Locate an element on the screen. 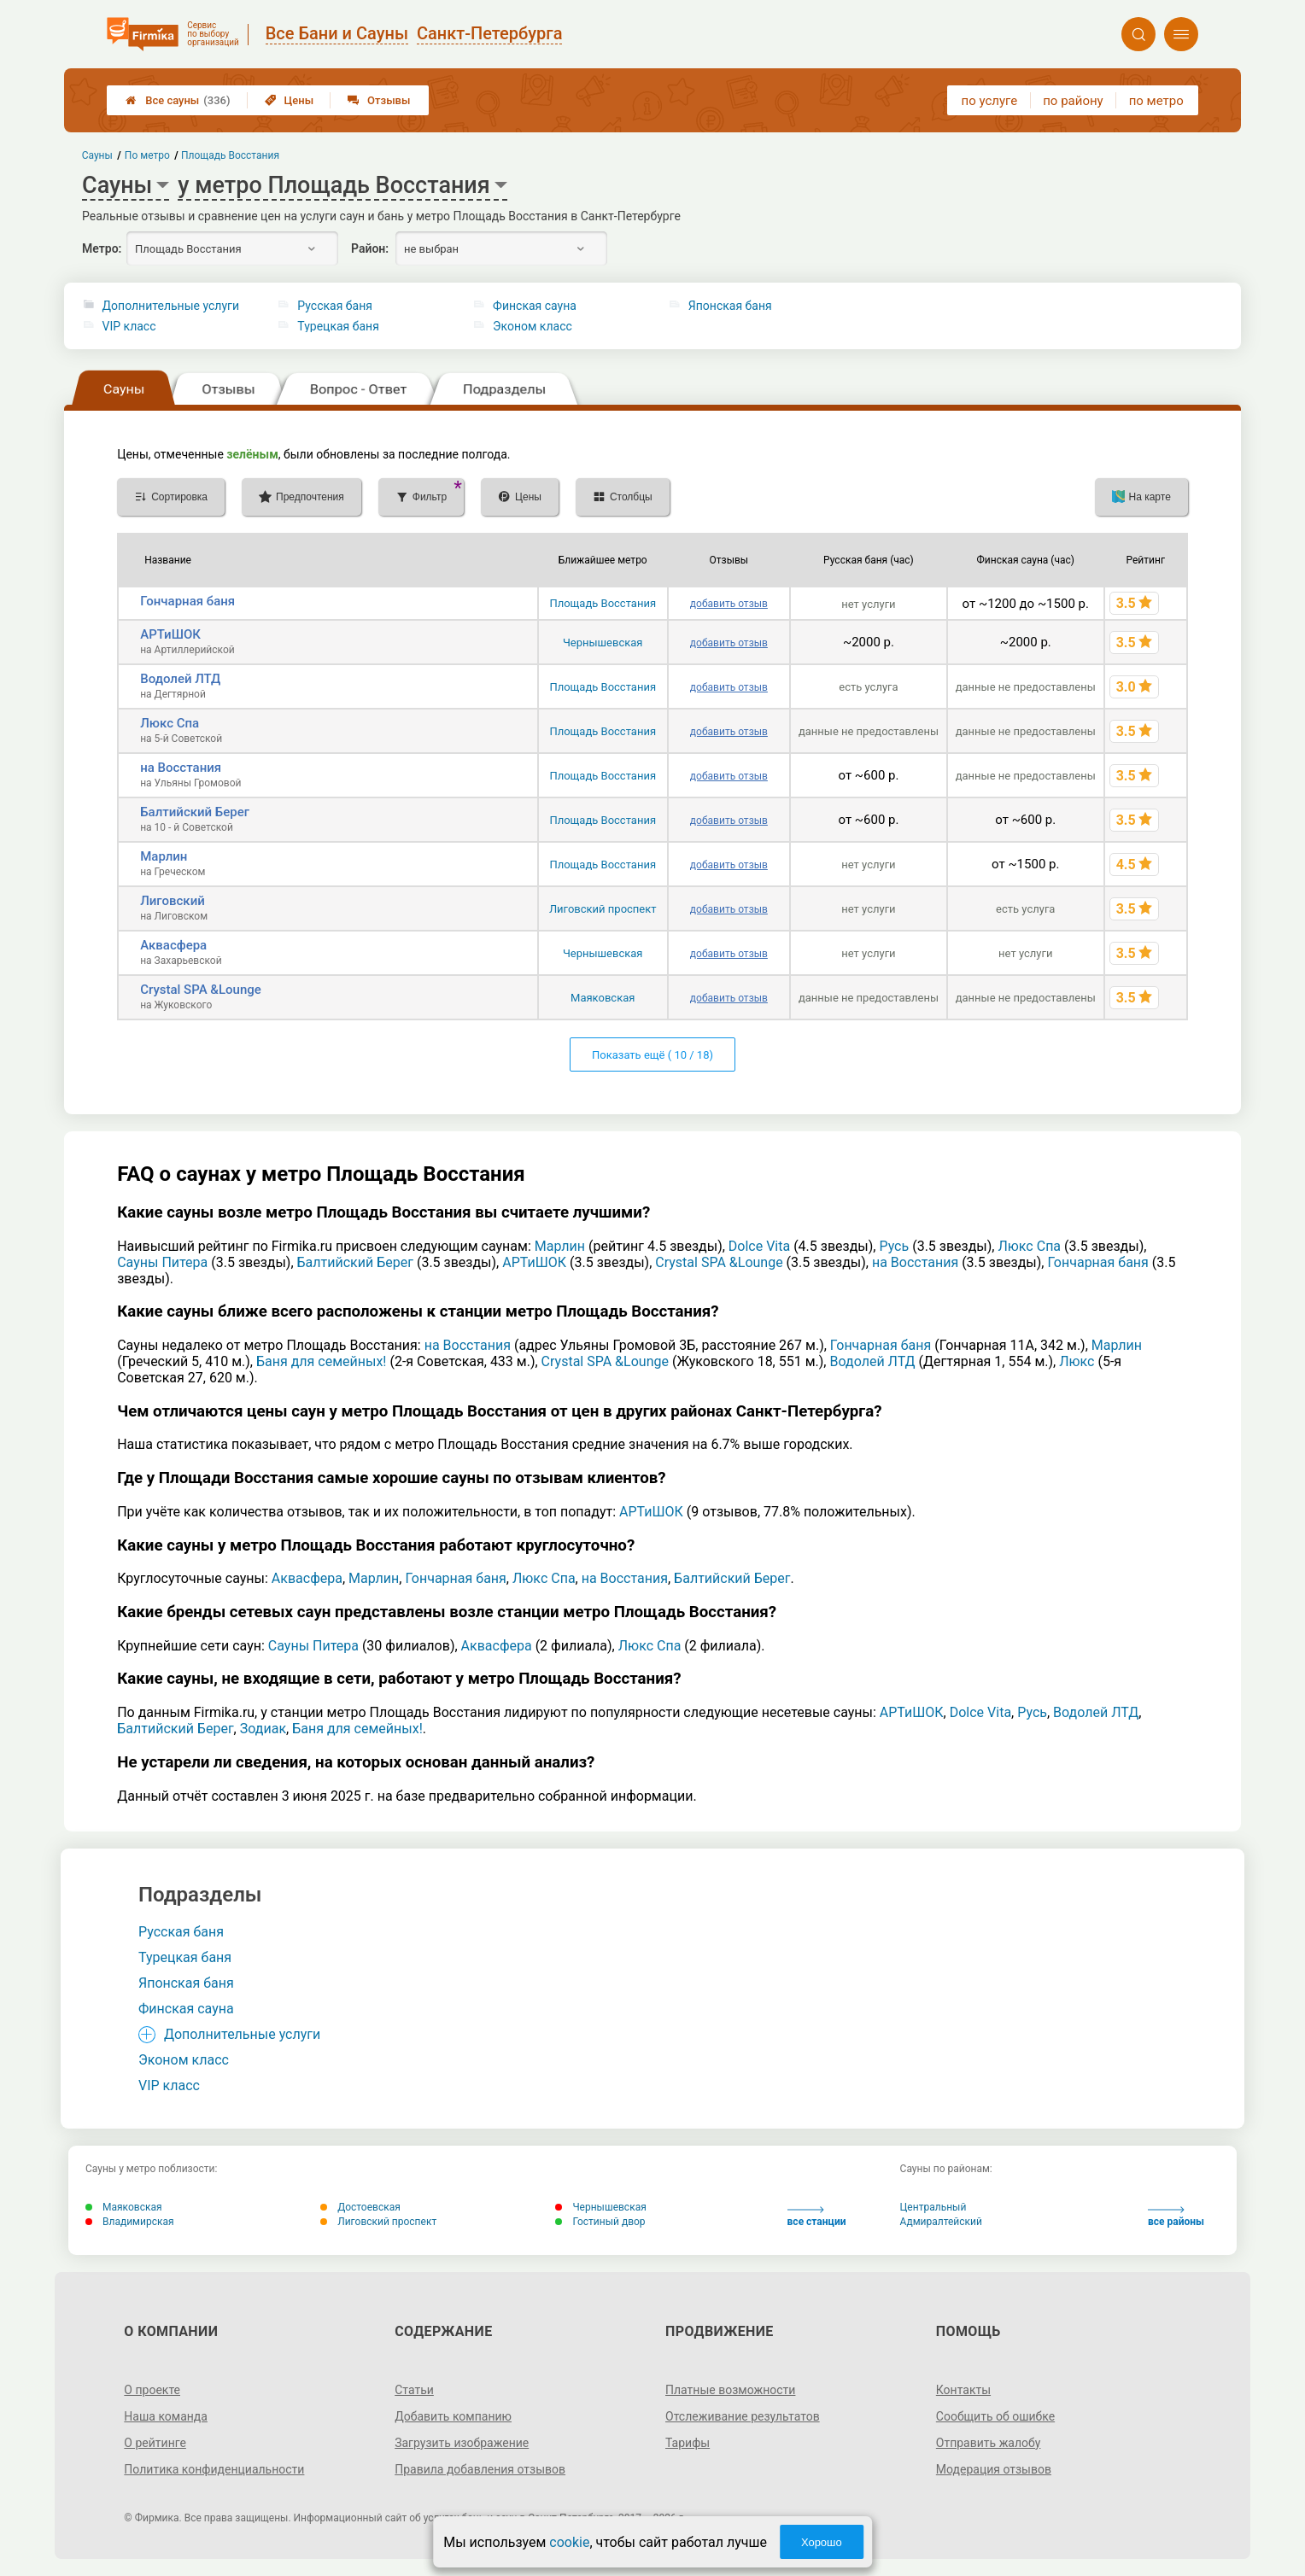 Image resolution: width=1305 pixels, height=2576 pixels. Отслеживание результатов is located at coordinates (742, 2416).